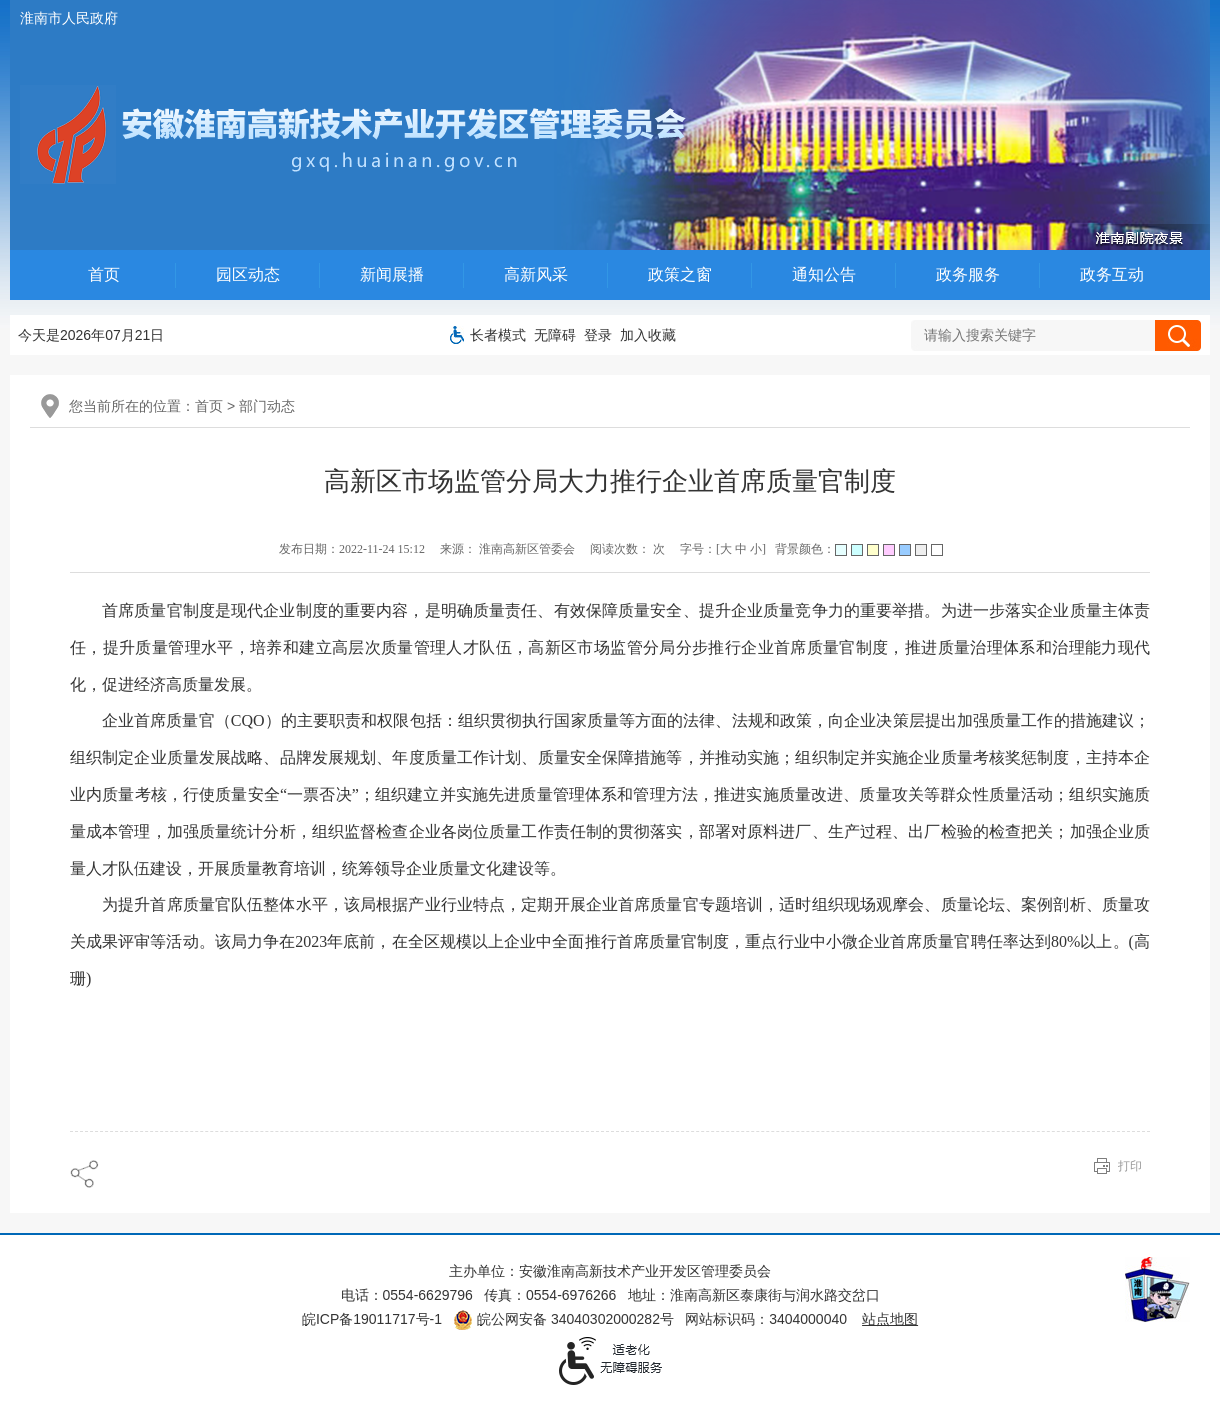 This screenshot has height=1406, width=1220. I want to click on 淮南市人民政府, so click(69, 18).